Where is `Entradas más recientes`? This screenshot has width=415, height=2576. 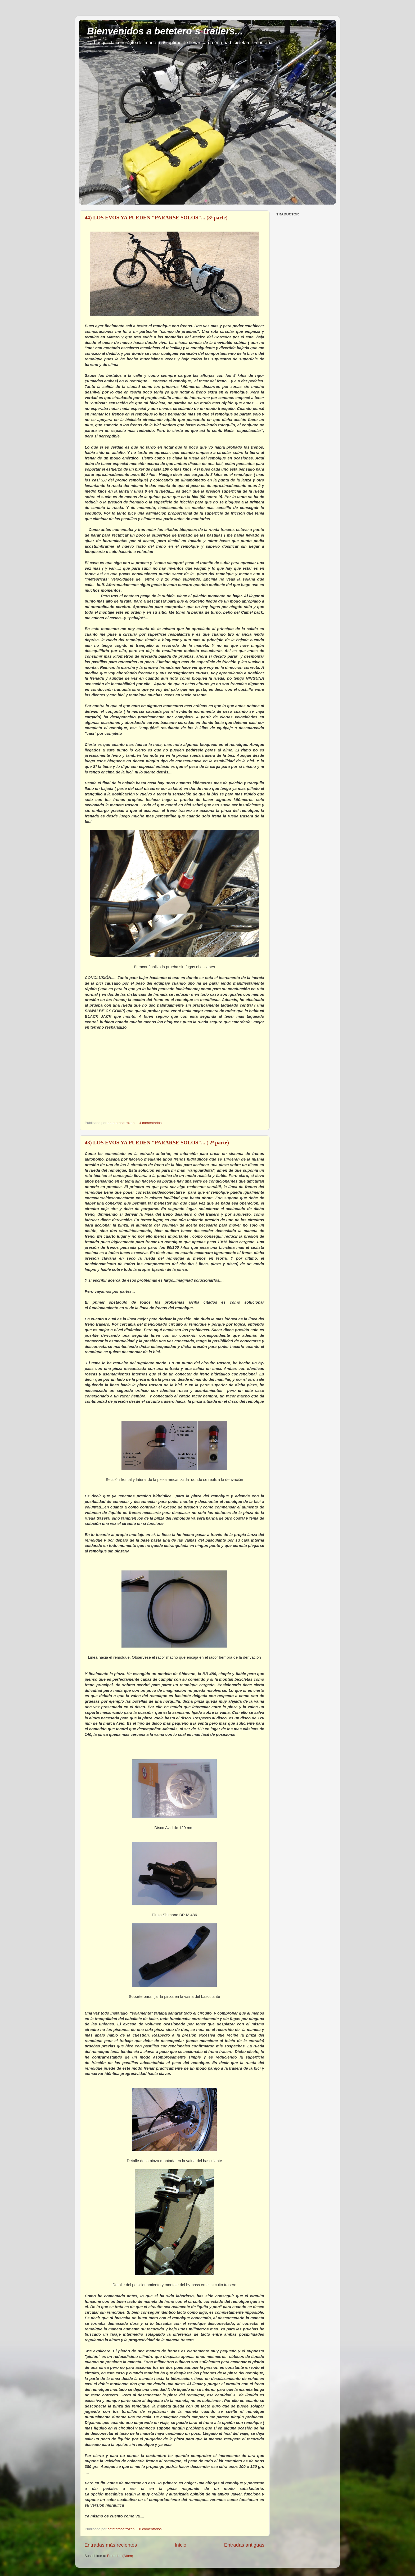
Entradas más recientes is located at coordinates (110, 2545).